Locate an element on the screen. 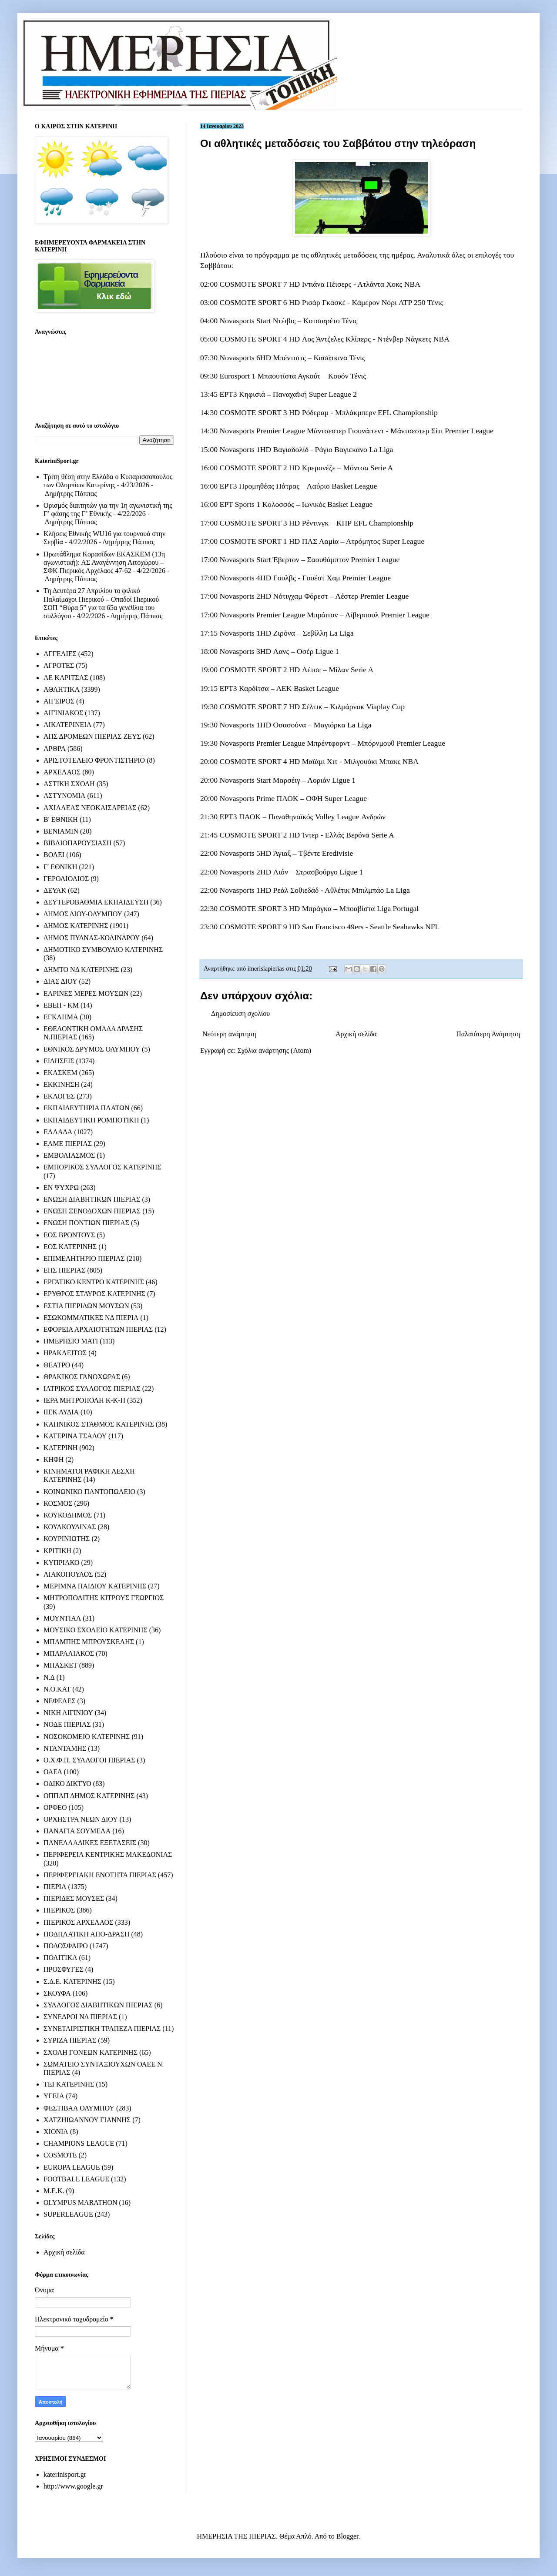 The height and width of the screenshot is (2576, 557). ΟΠΠΑΠ ΔΗΜΟΣ ΚΑΤΕΡΙΝΗΣ is located at coordinates (89, 1795).